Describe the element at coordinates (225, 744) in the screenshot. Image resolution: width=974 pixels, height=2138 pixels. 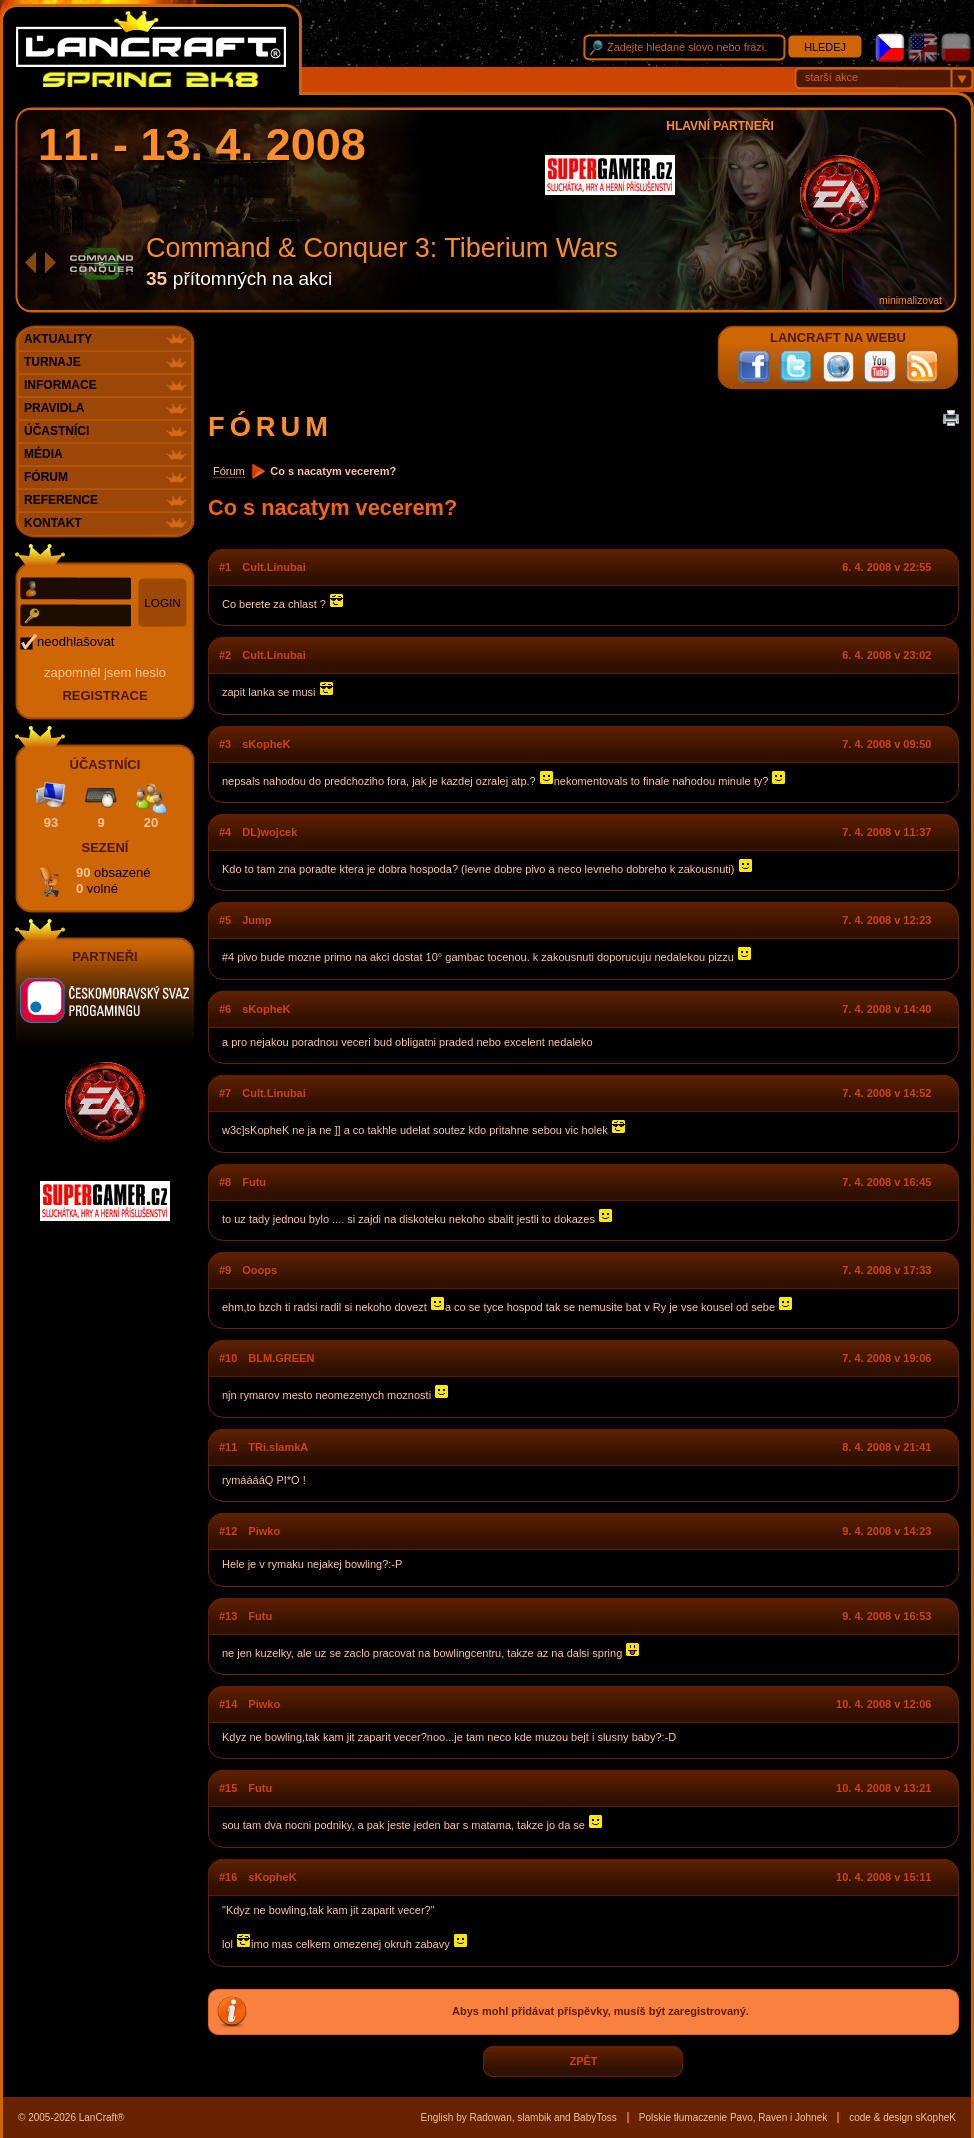
I see `#3` at that location.